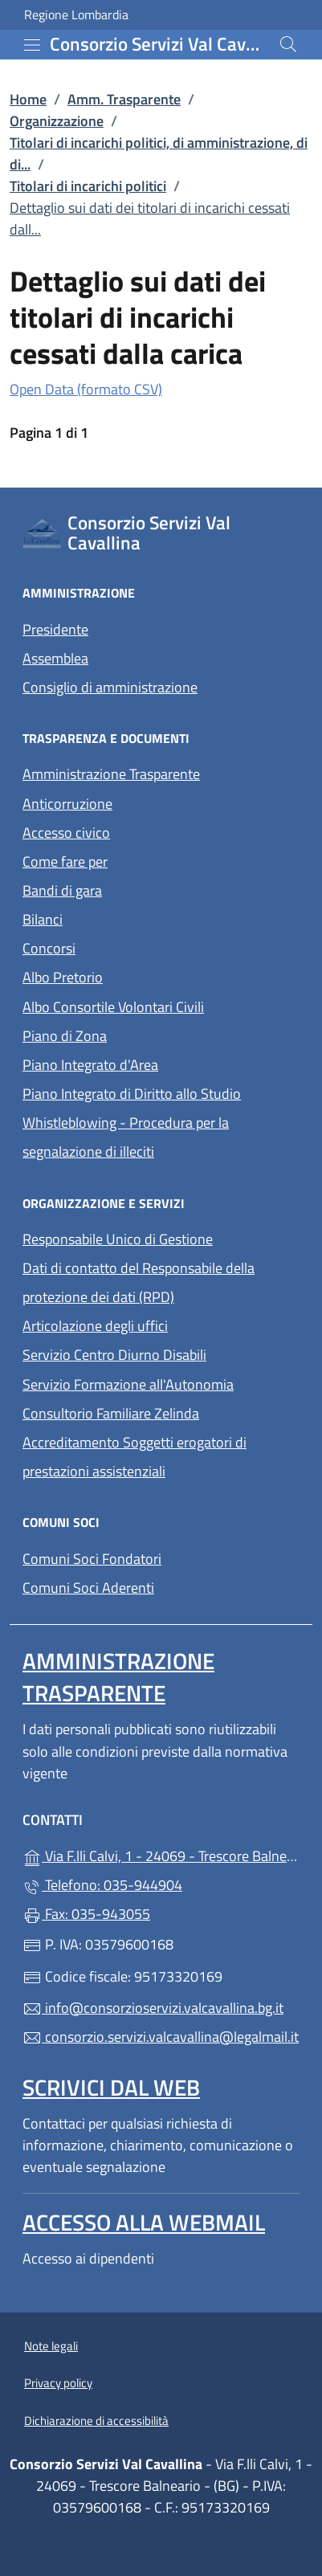  I want to click on Concorsi, so click(48, 948).